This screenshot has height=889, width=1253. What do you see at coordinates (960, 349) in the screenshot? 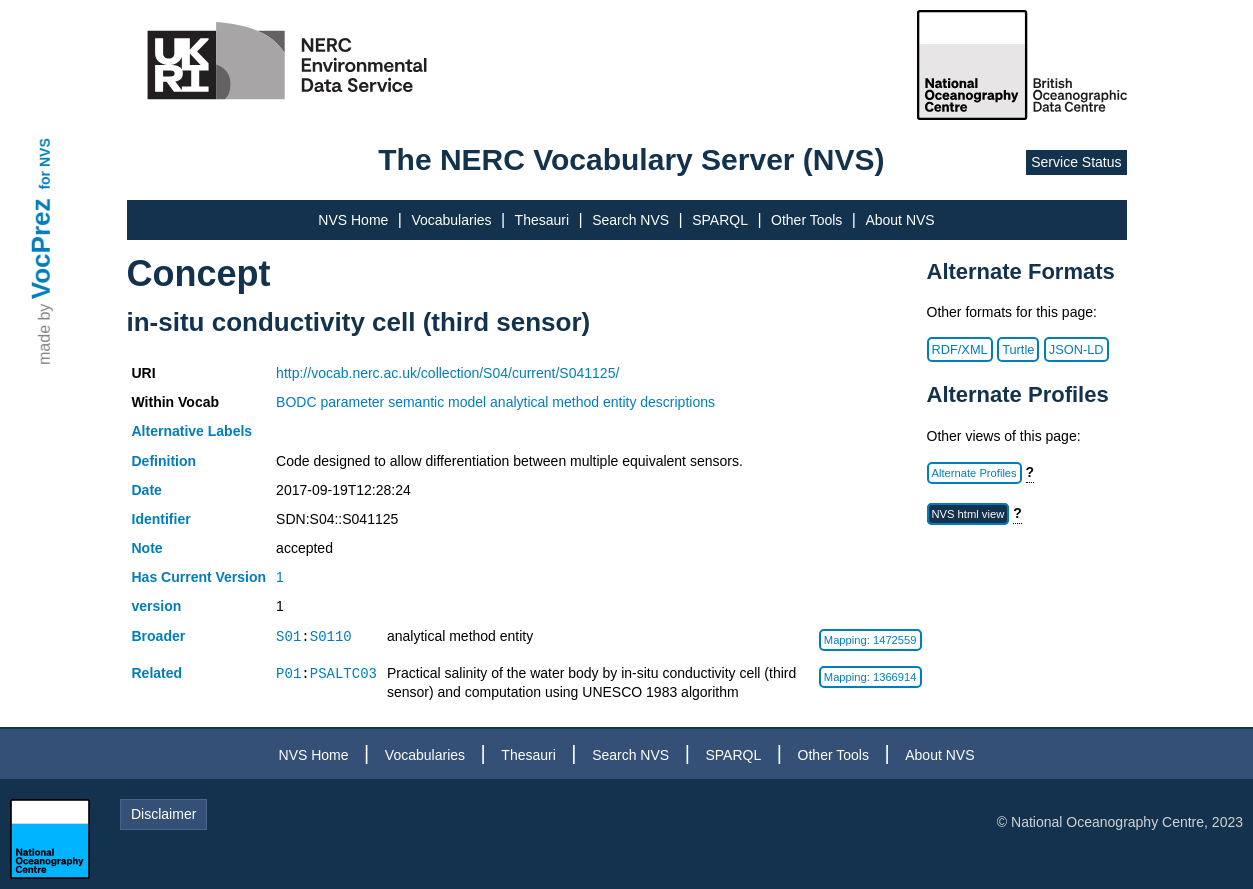
I see `RDF/XML` at bounding box center [960, 349].